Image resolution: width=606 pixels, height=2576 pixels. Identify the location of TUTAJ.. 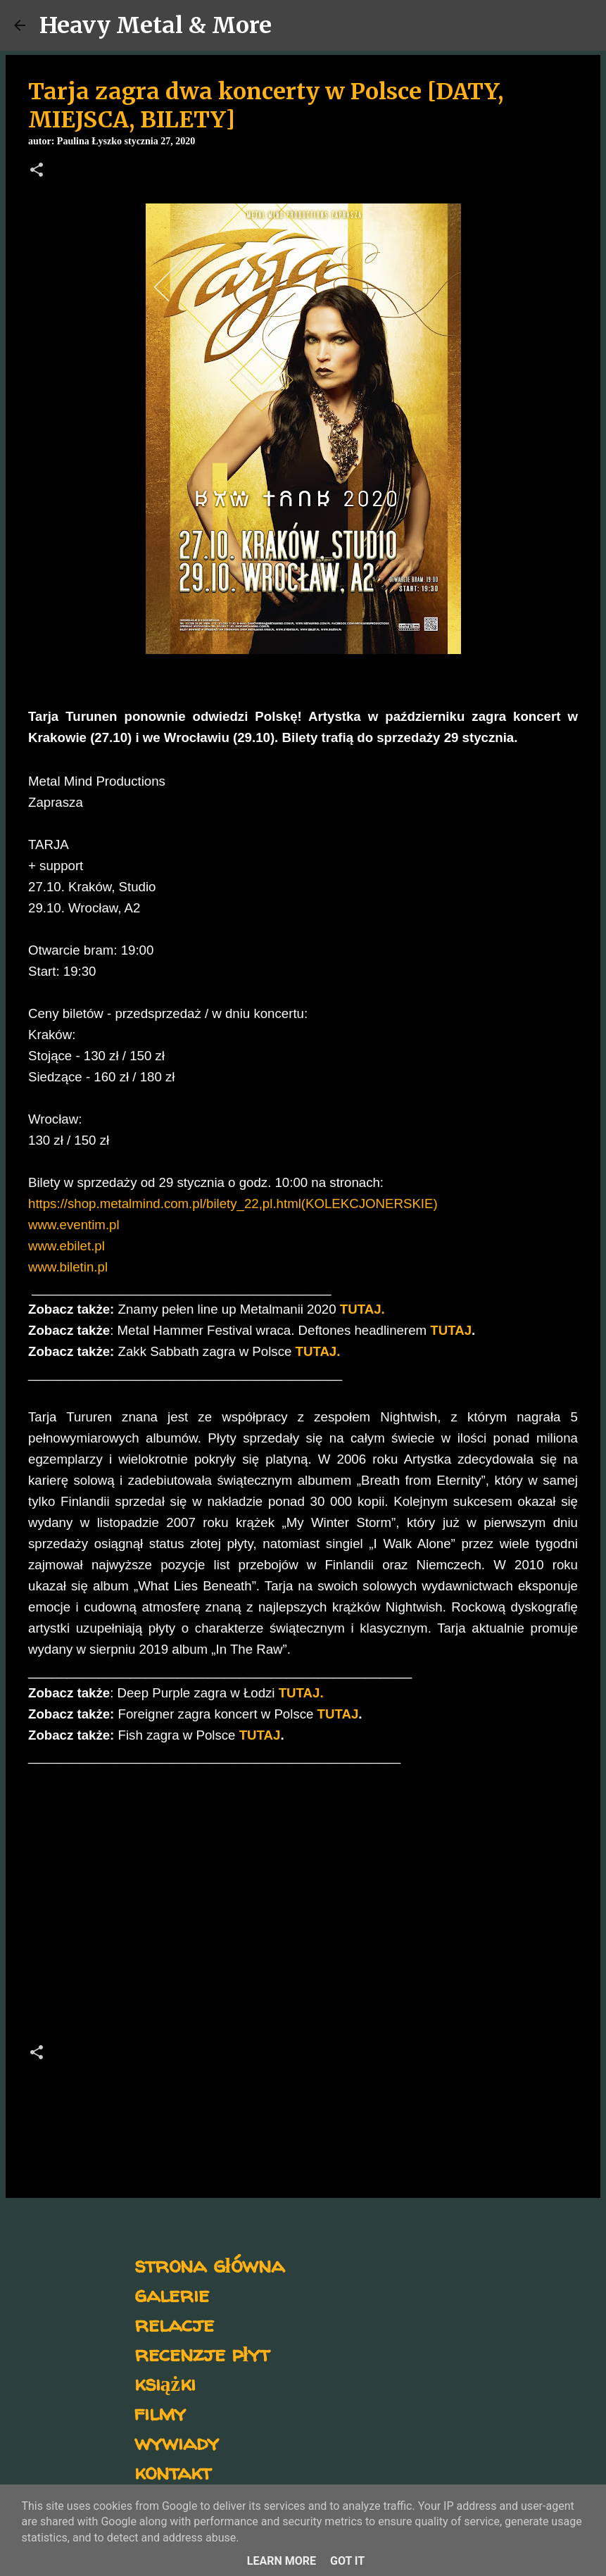
(318, 1351).